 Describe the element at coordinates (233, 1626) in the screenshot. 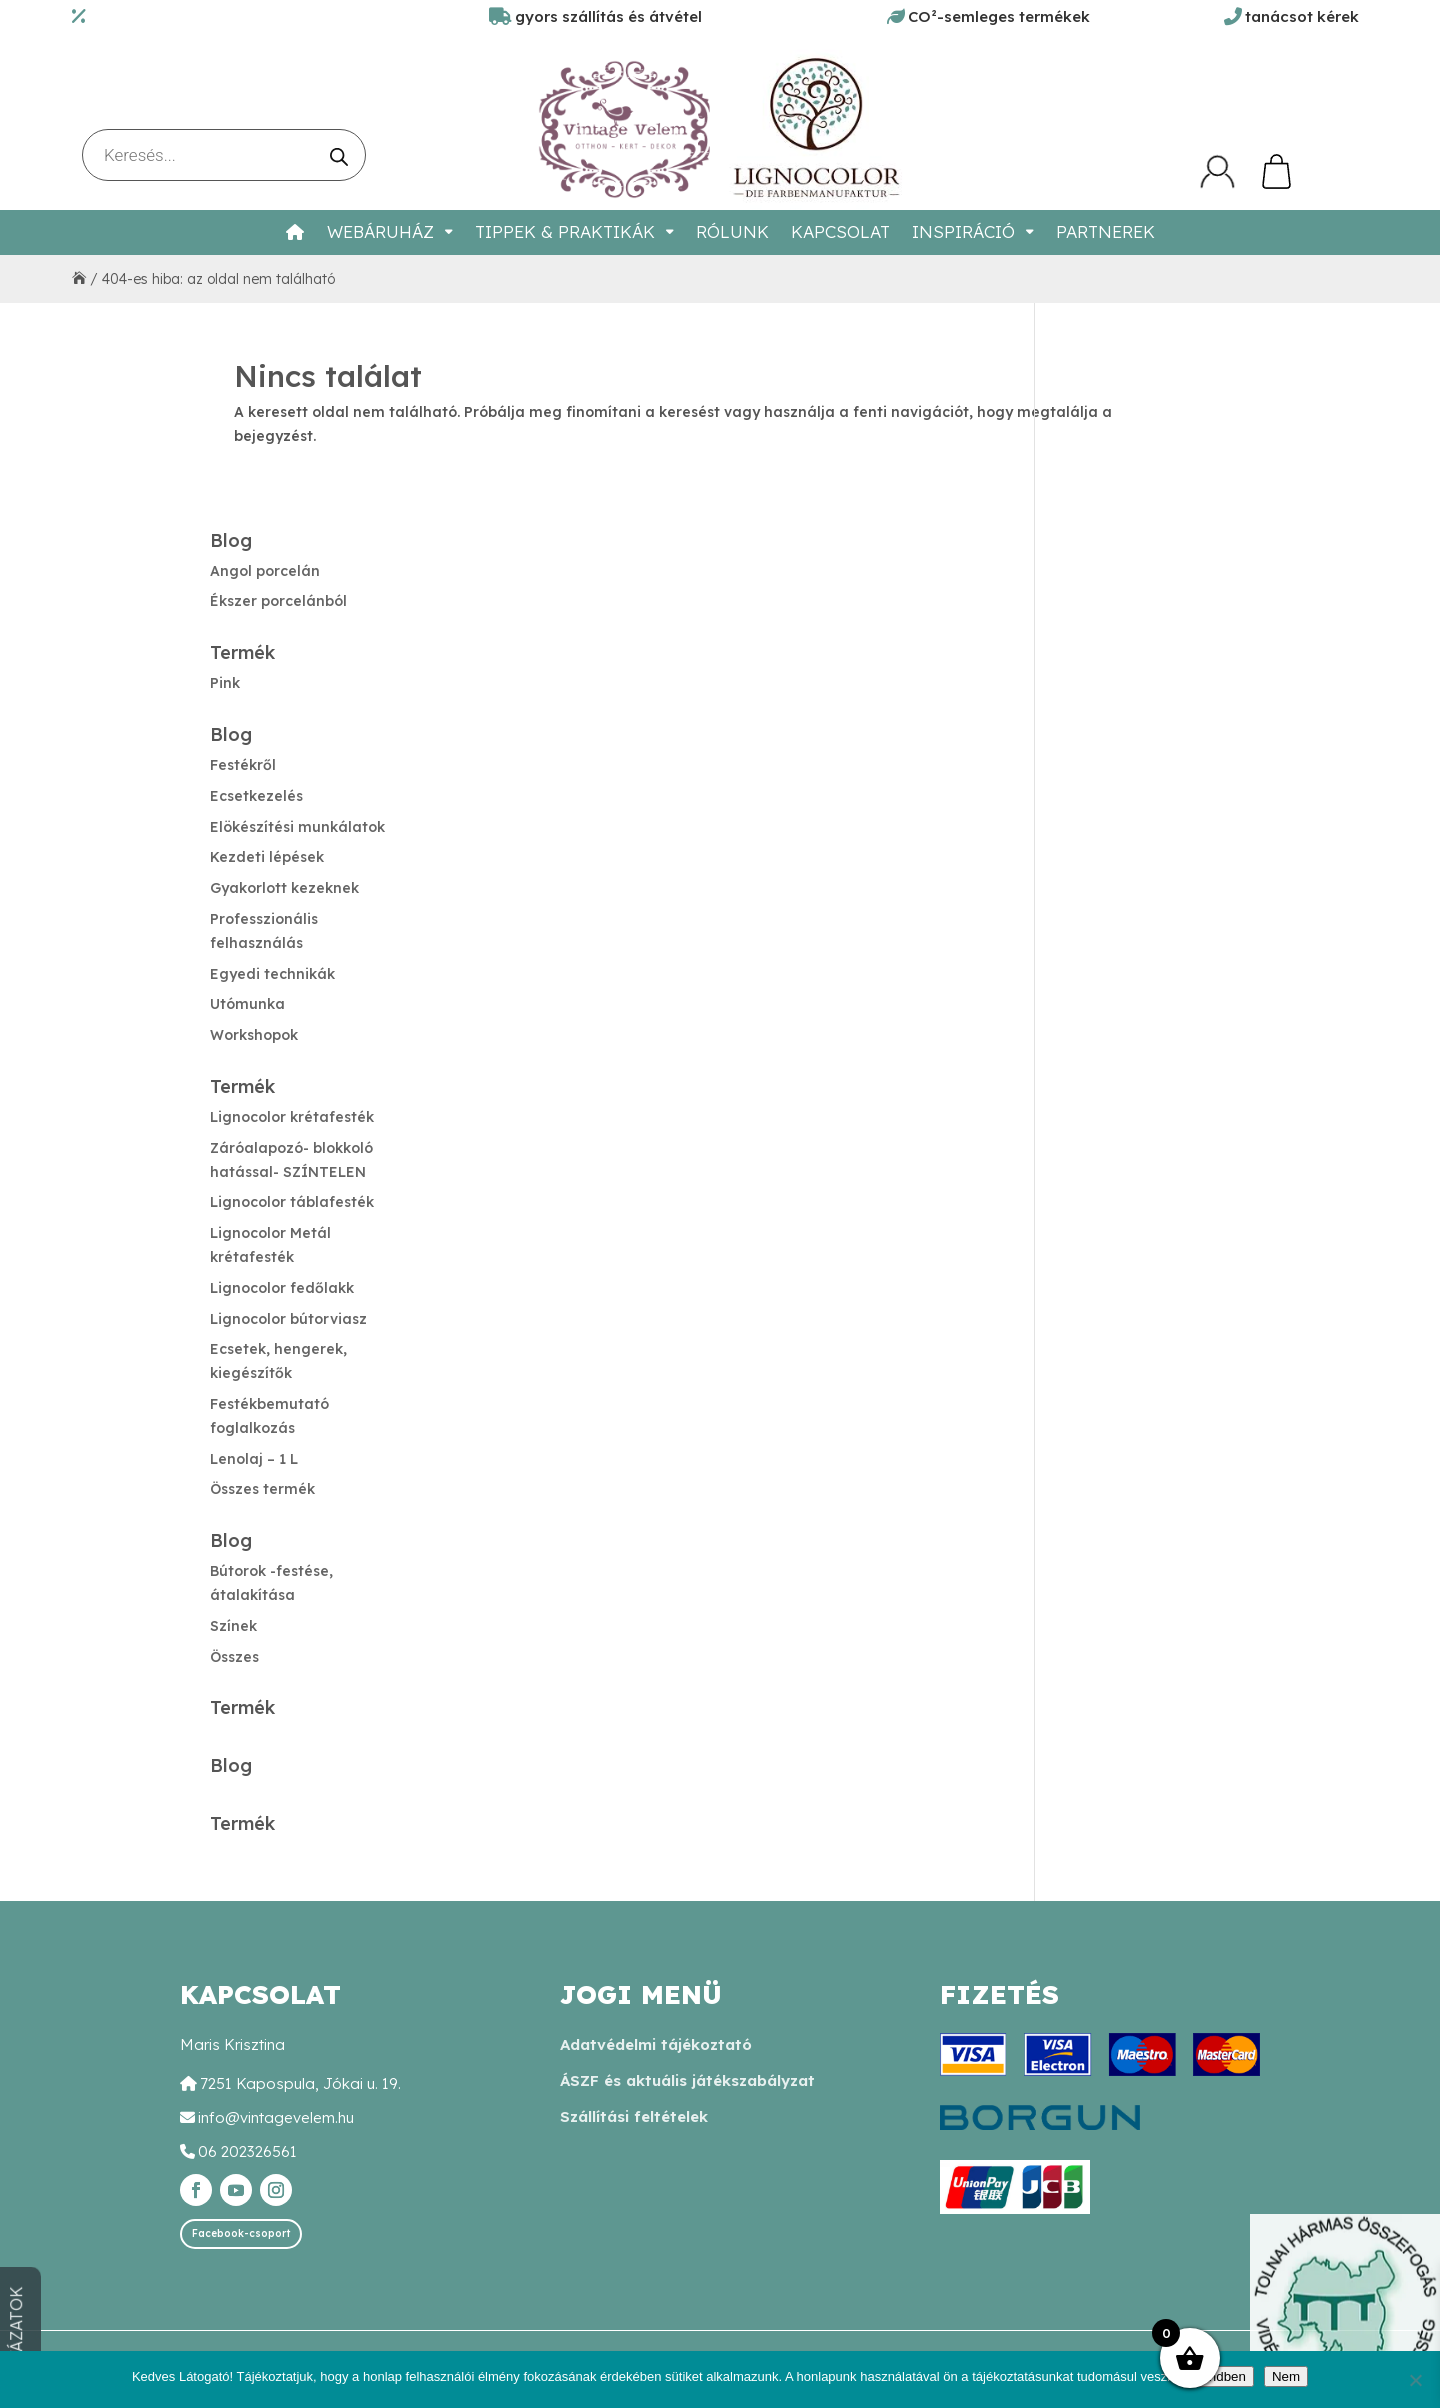

I see `Színek` at that location.